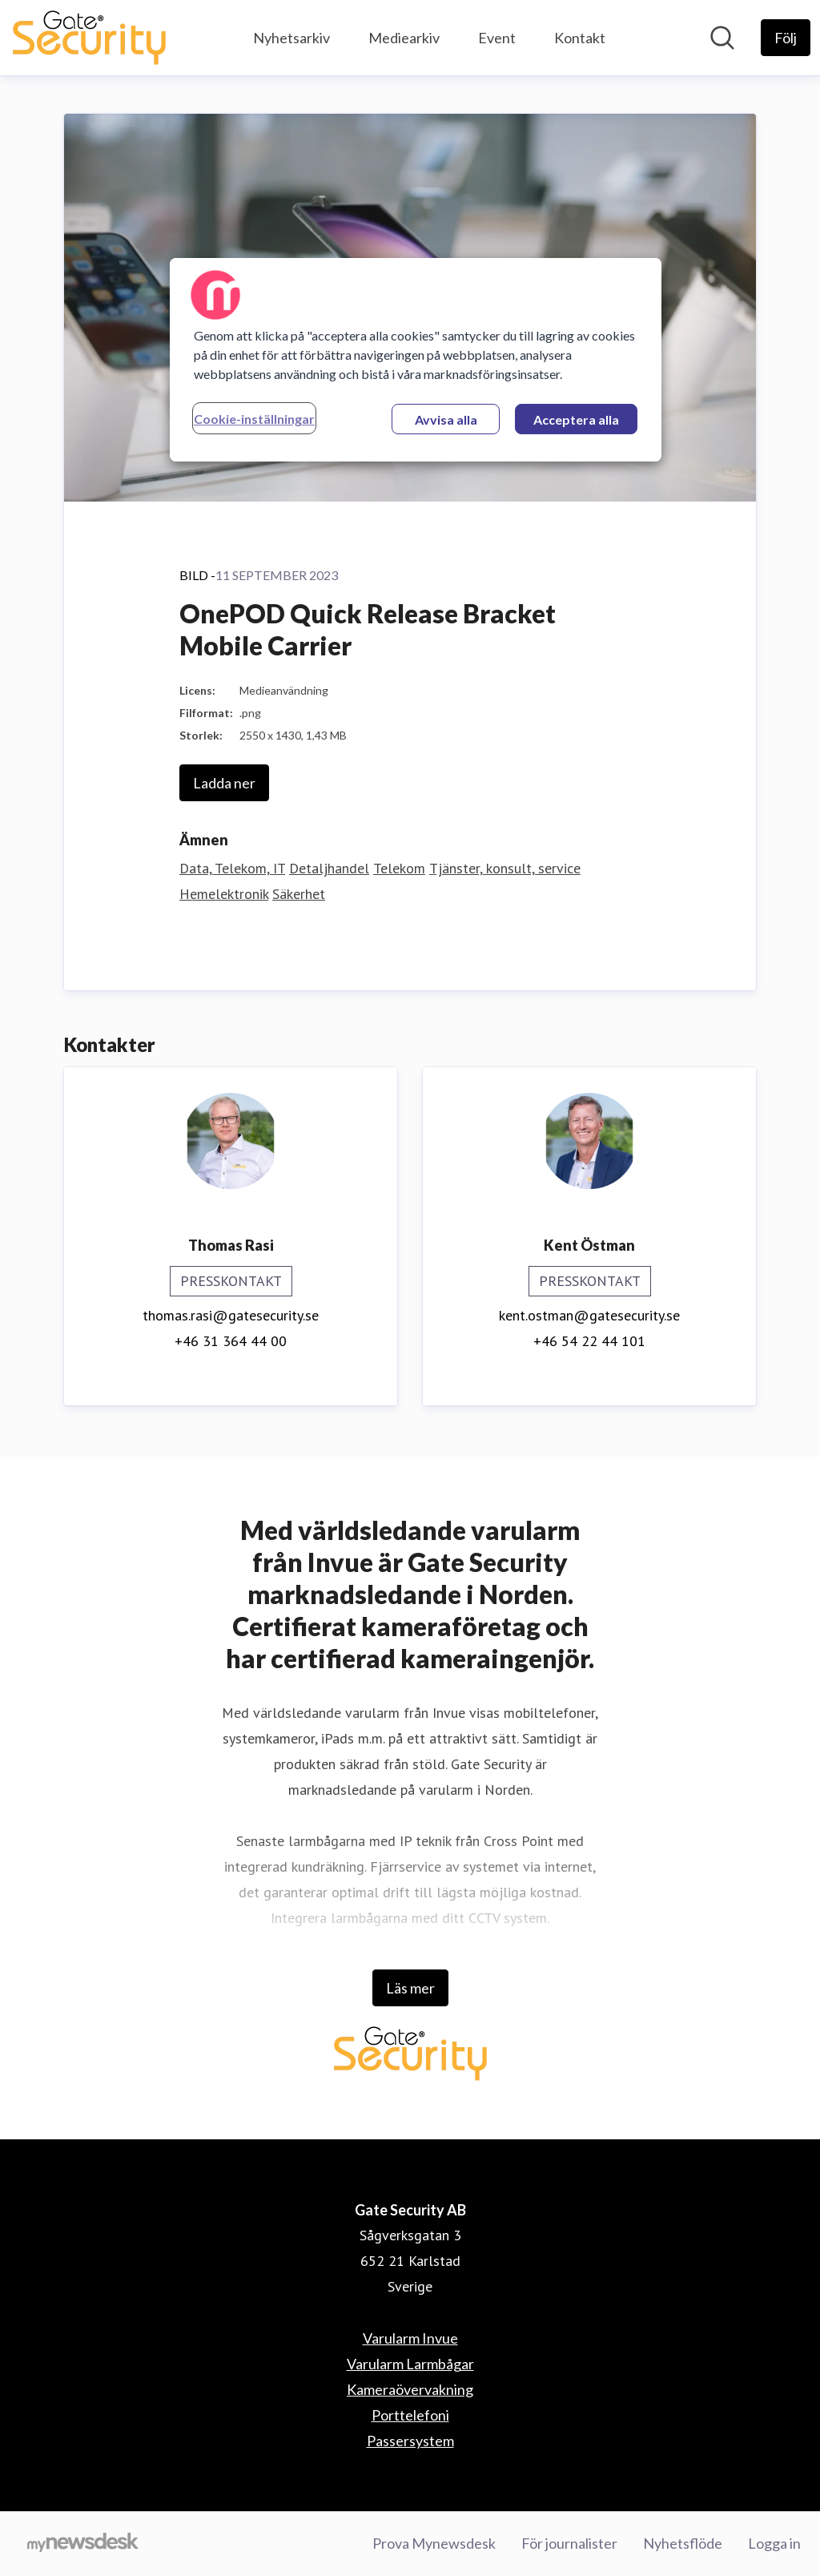 The height and width of the screenshot is (2576, 820). Describe the element at coordinates (231, 1341) in the screenshot. I see `+46 31 364 44 00` at that location.